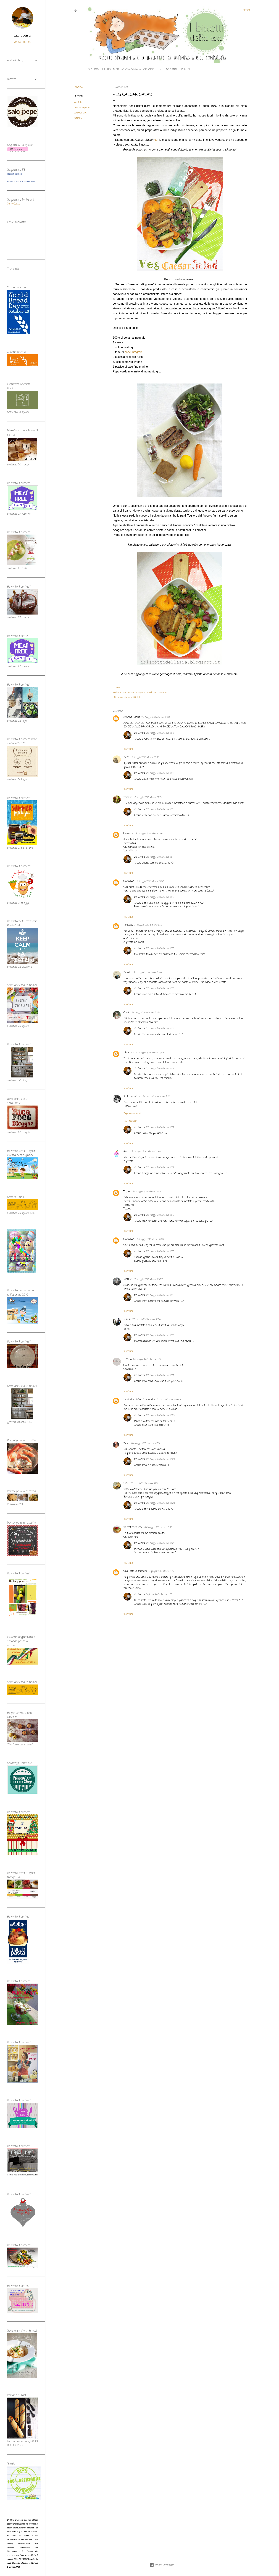  What do you see at coordinates (126, 1443) in the screenshot?
I see `m4ry` at bounding box center [126, 1443].